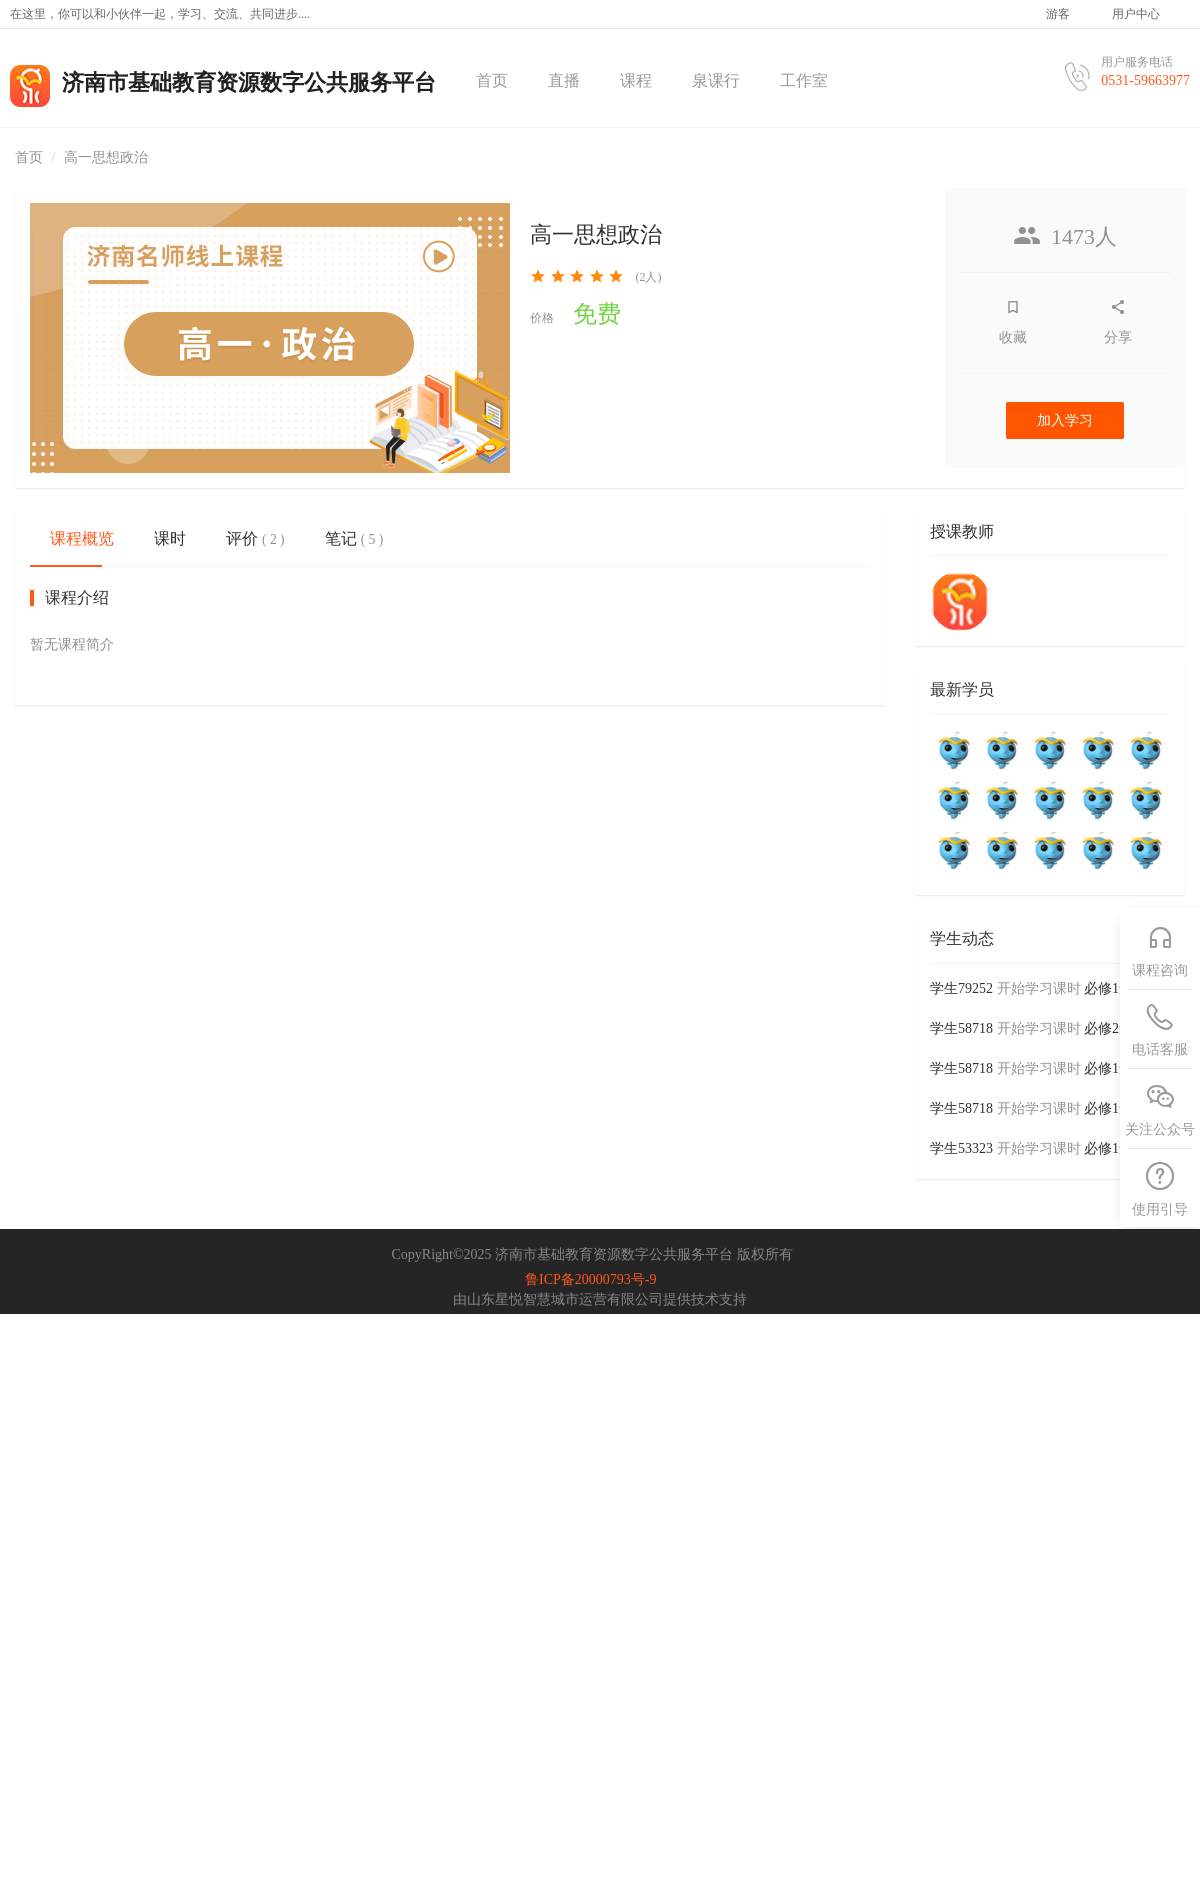 This screenshot has width=1200, height=1896. What do you see at coordinates (1136, 14) in the screenshot?
I see `用户中心` at bounding box center [1136, 14].